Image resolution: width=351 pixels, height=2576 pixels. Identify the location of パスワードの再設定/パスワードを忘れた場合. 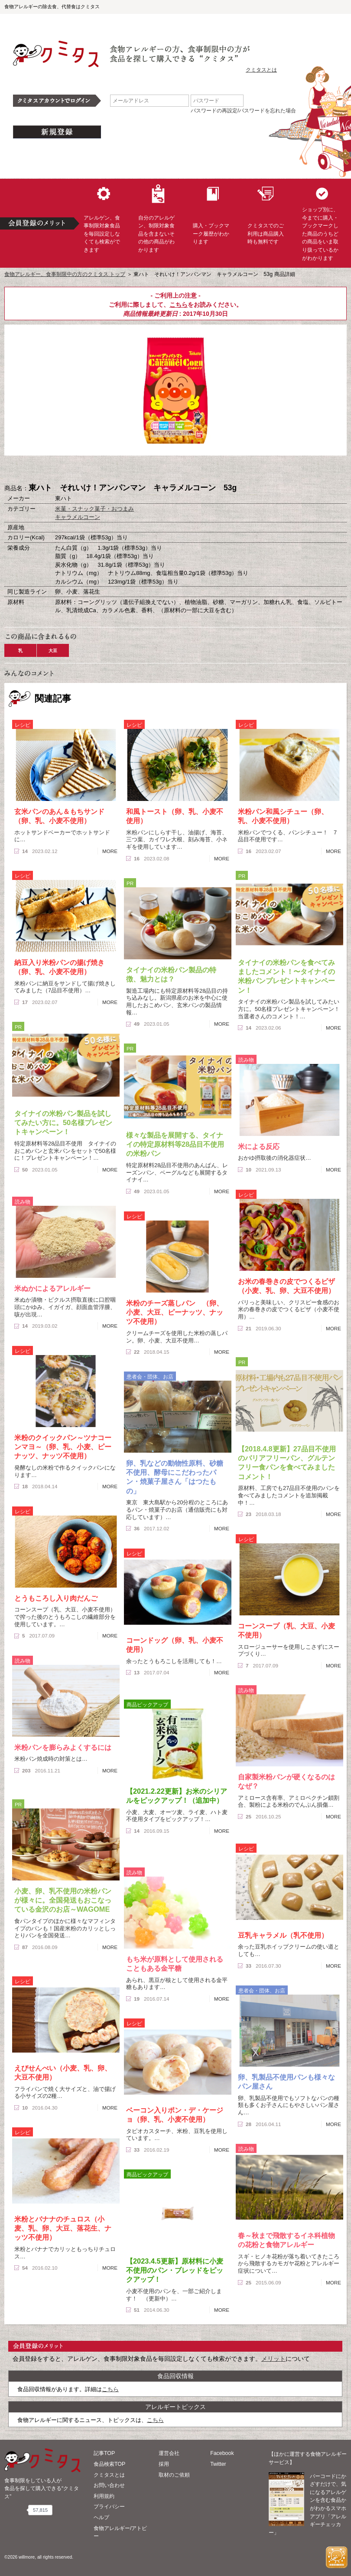
(243, 111).